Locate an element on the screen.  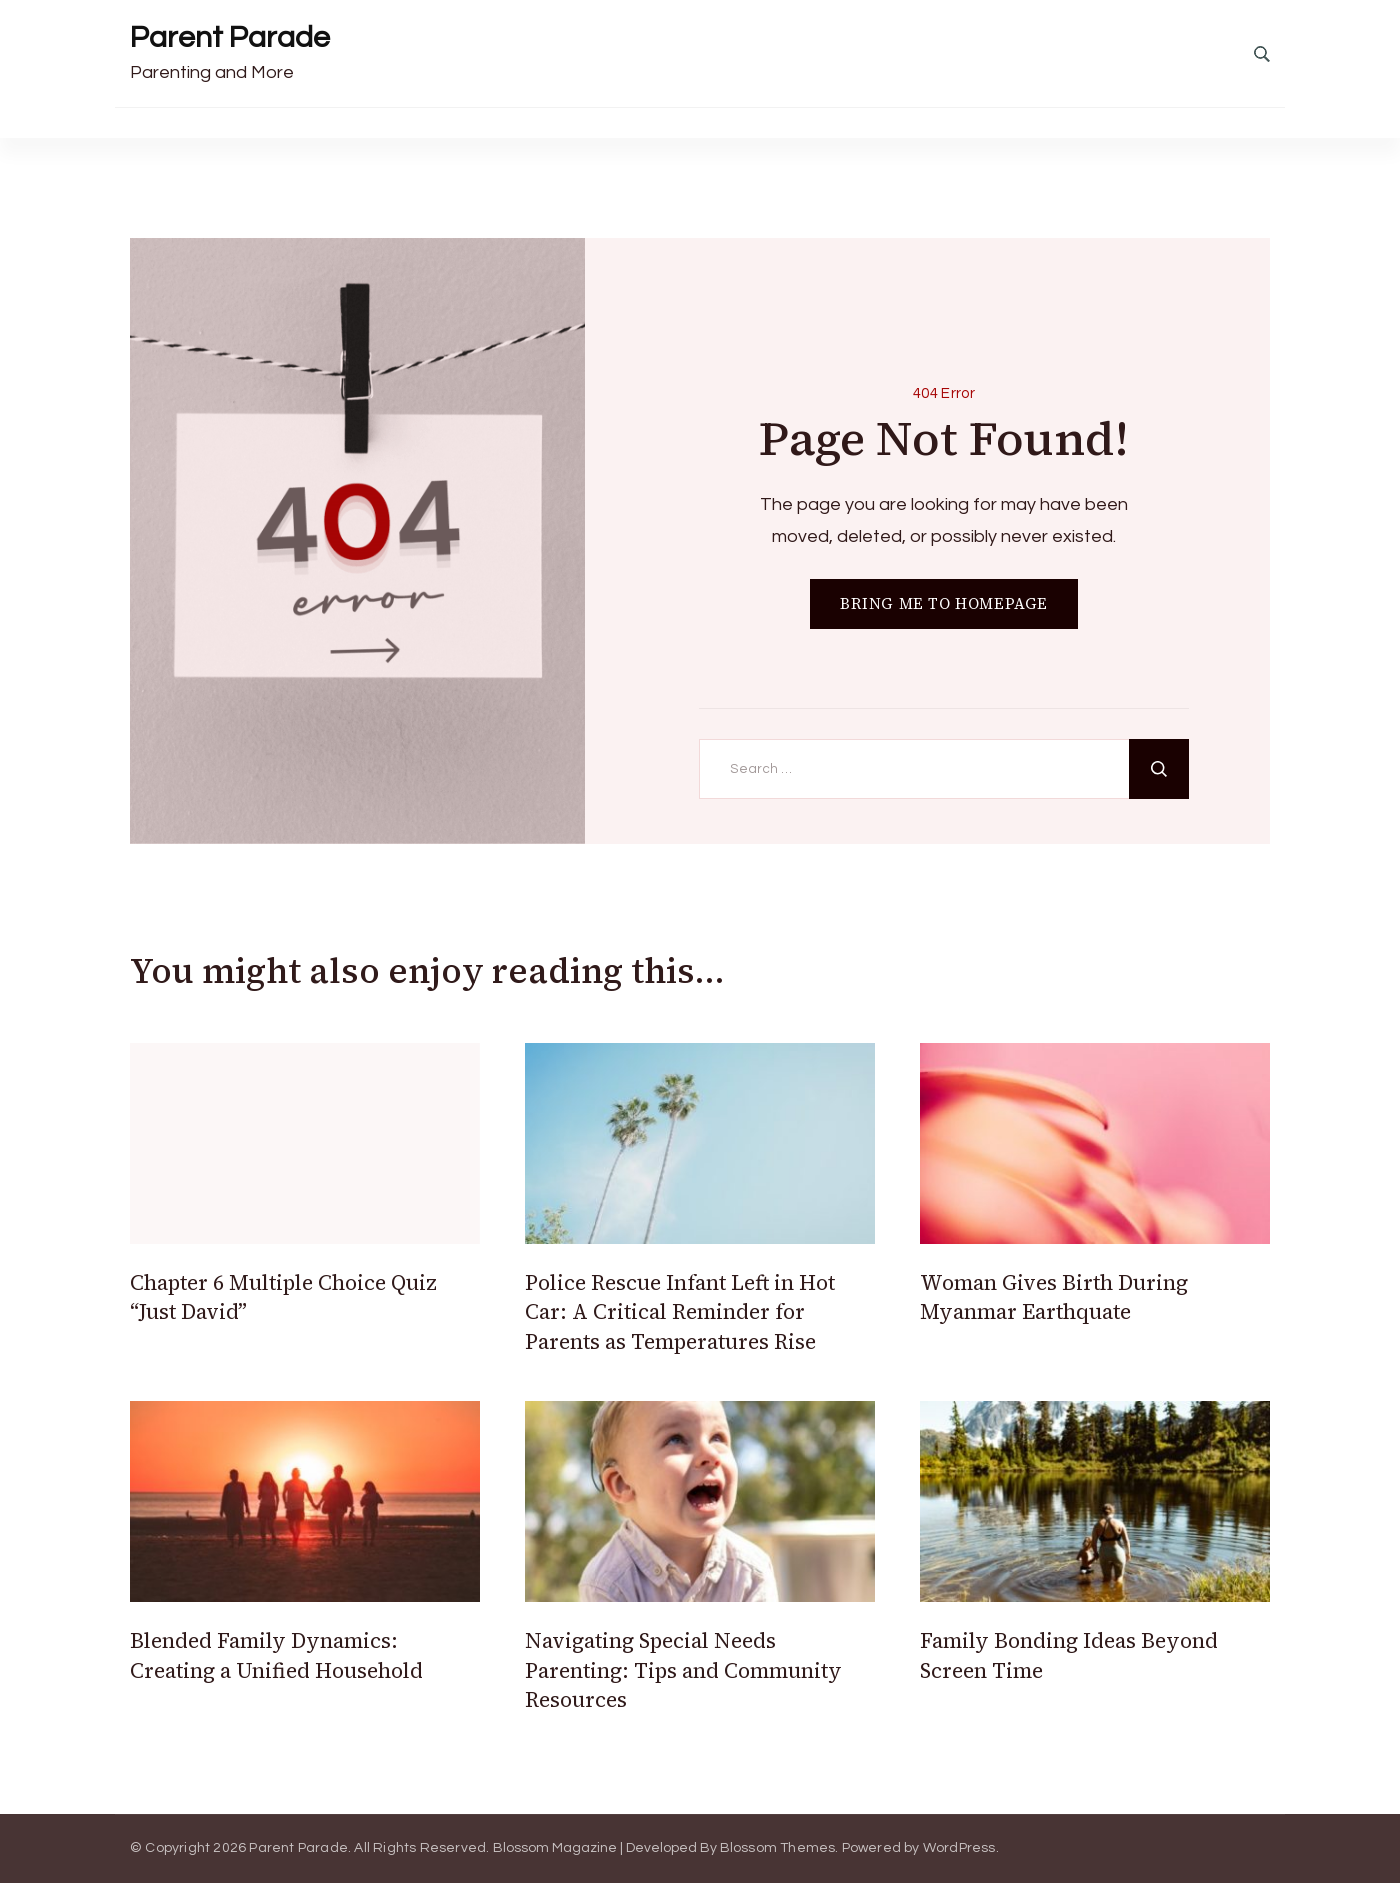
Parent Parade is located at coordinates (230, 37).